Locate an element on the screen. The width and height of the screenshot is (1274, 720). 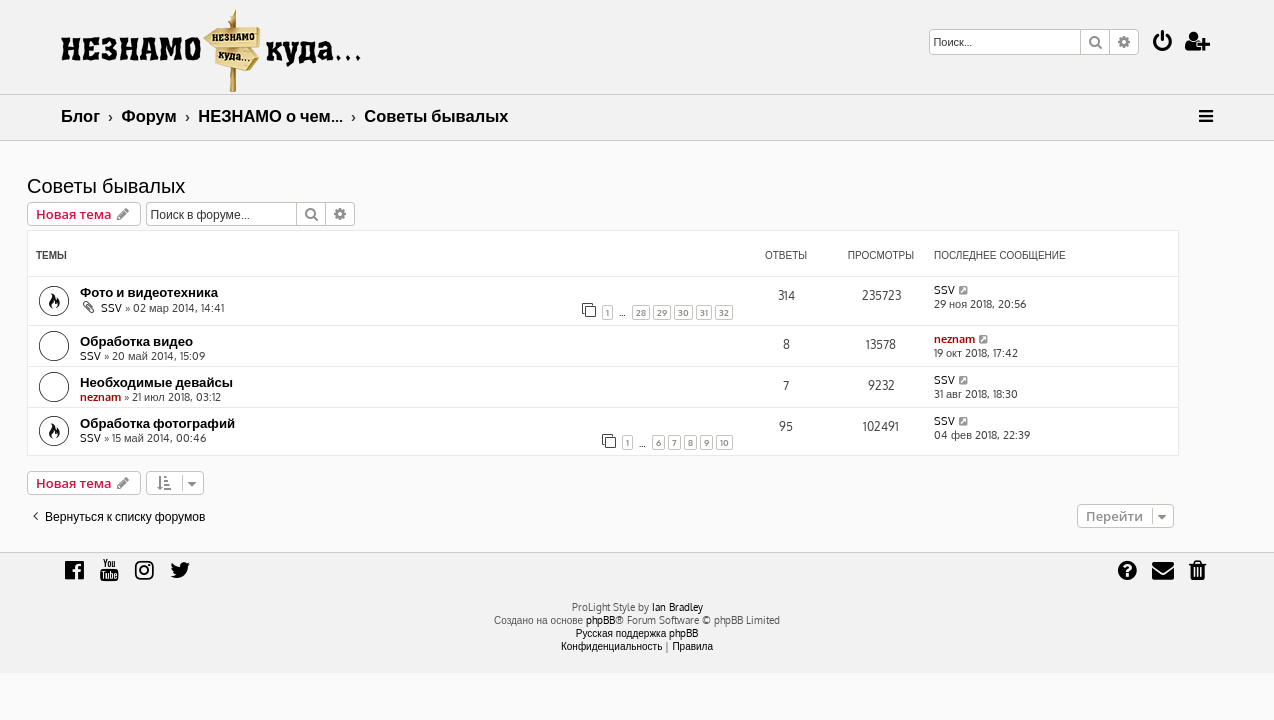
phpBB is located at coordinates (600, 620).